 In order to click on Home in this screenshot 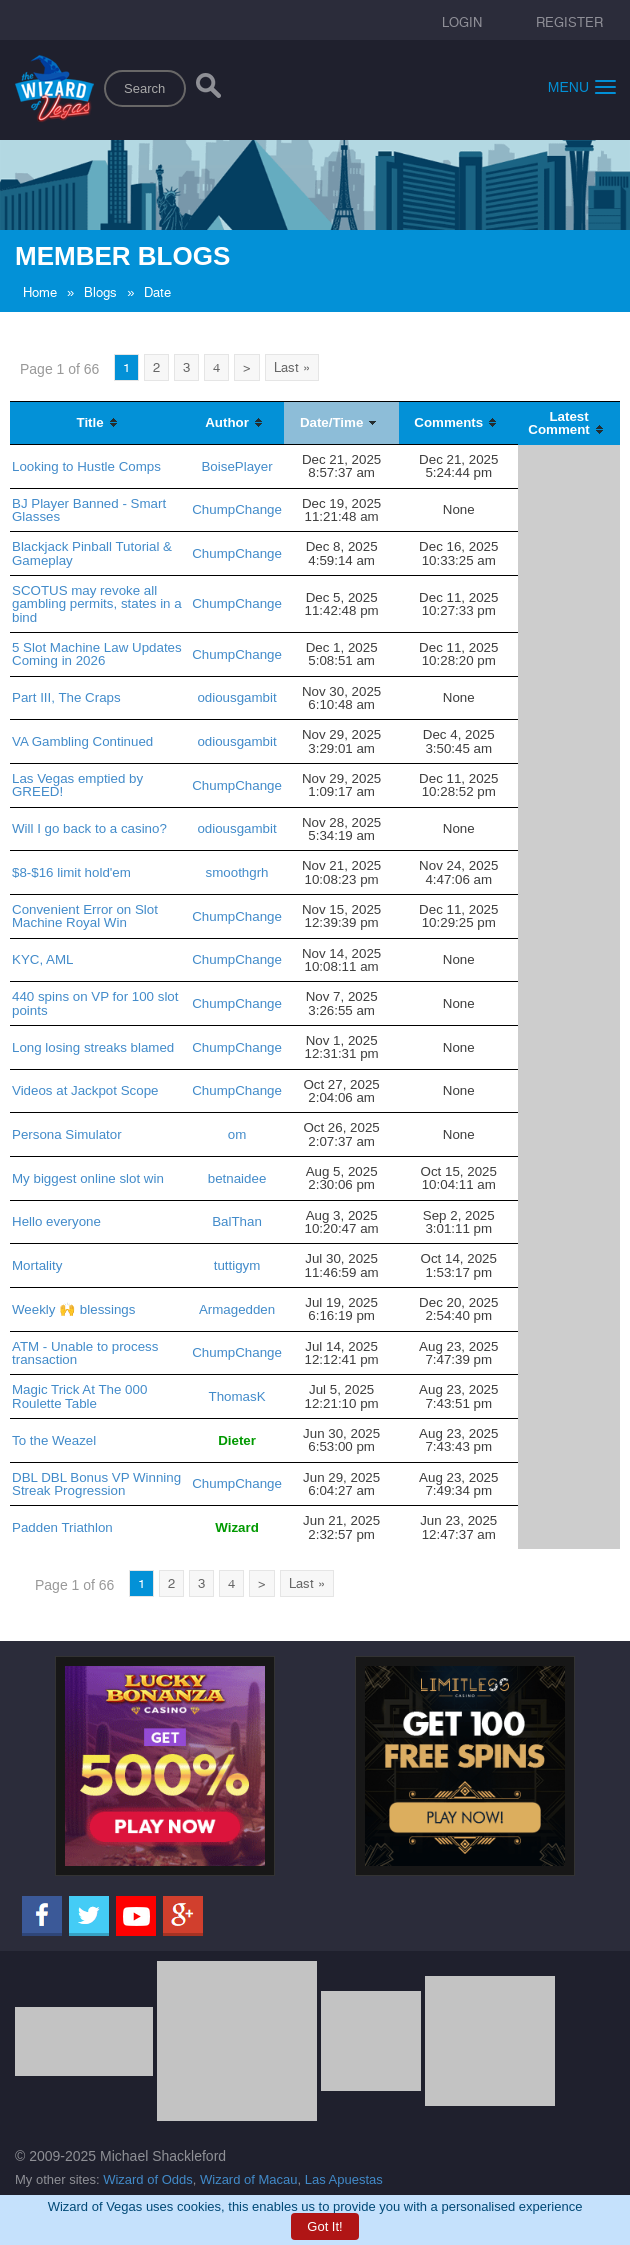, I will do `click(40, 292)`.